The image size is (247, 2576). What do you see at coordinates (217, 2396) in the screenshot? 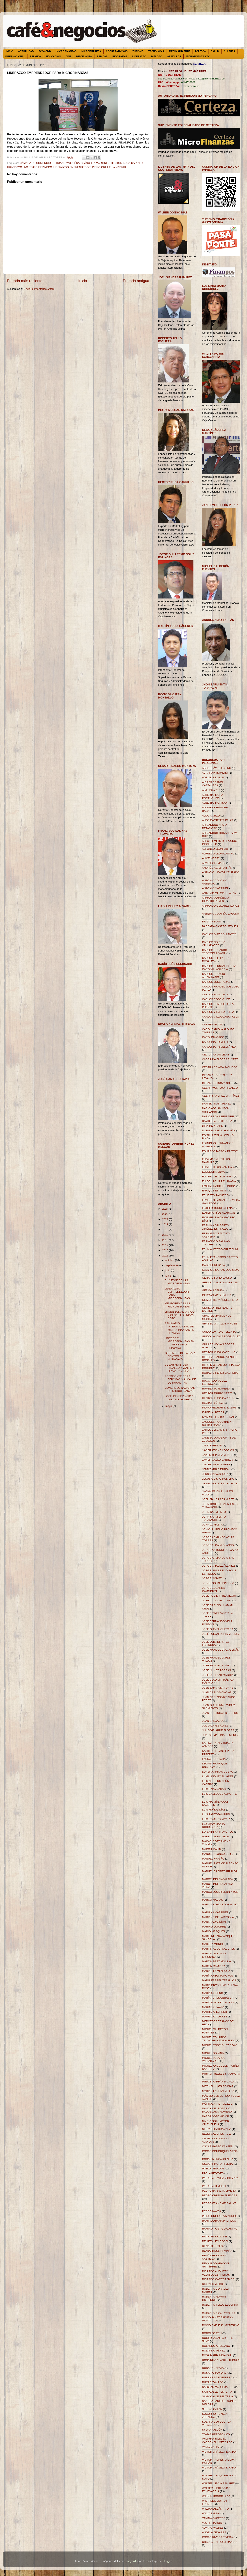
I see `SAMY CALLE RENTERÍA` at bounding box center [217, 2396].